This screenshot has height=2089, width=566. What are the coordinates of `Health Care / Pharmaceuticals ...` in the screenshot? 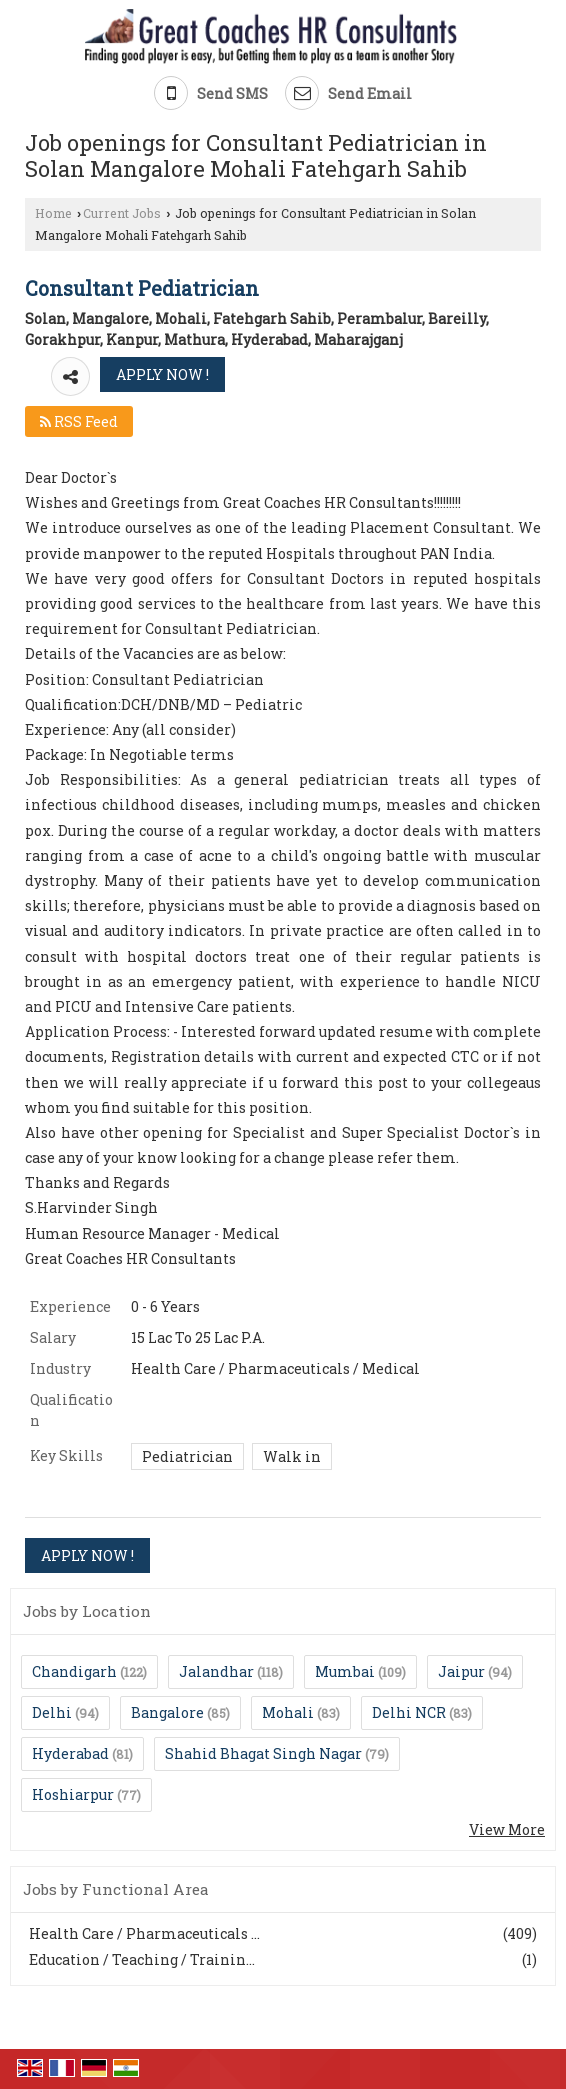 It's located at (144, 1933).